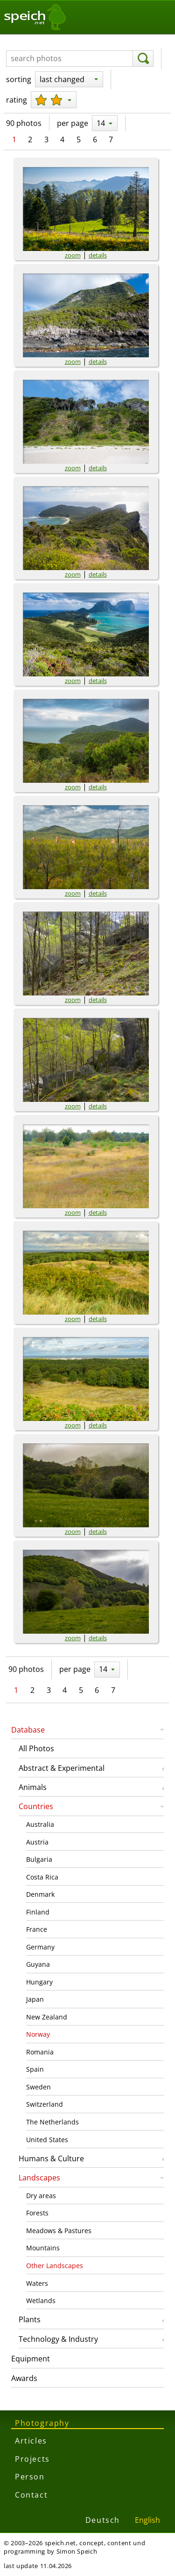  Describe the element at coordinates (102, 2520) in the screenshot. I see `Deutsch` at that location.